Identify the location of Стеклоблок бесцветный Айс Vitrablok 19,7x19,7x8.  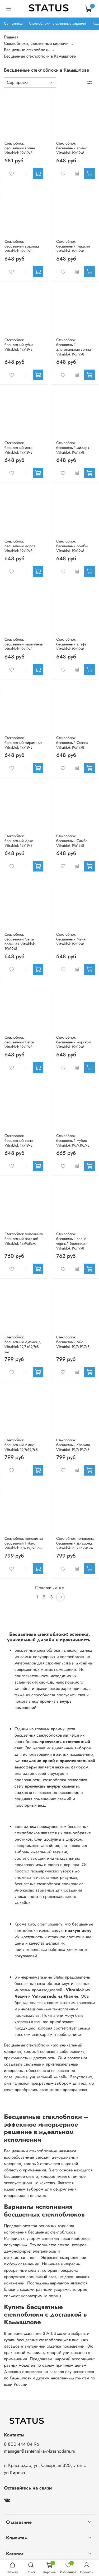
(72, 1341).